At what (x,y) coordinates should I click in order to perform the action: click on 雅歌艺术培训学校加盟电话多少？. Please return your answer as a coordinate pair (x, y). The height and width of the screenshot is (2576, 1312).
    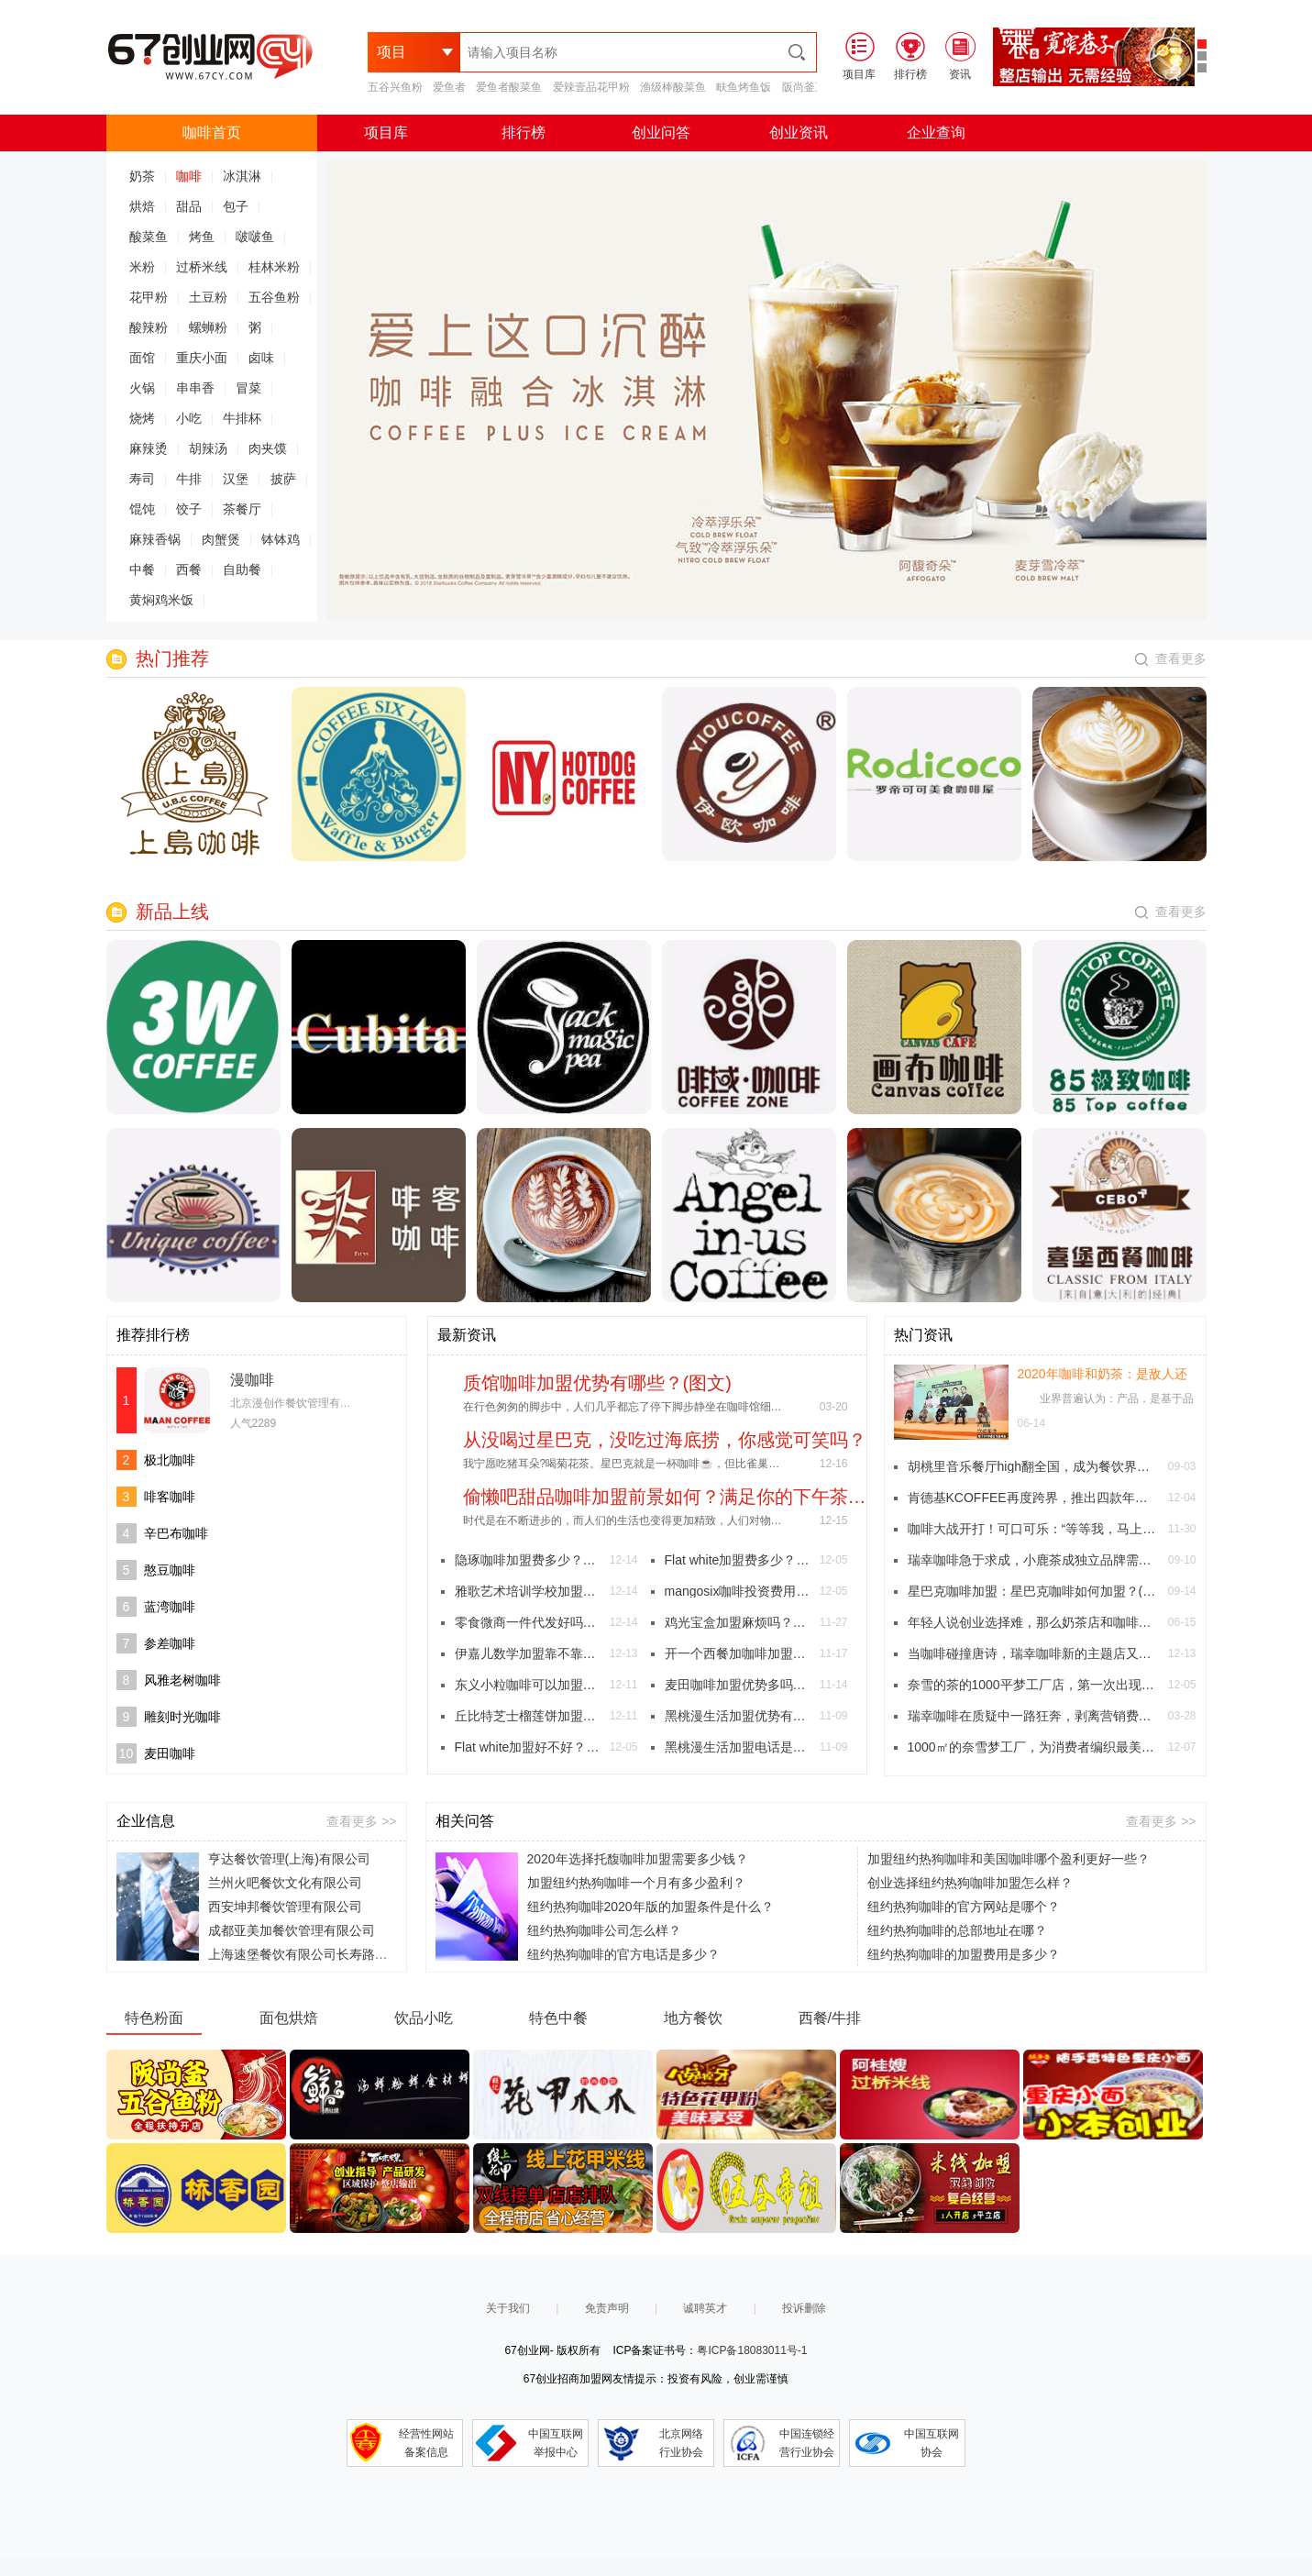
    Looking at the image, I should click on (528, 1591).